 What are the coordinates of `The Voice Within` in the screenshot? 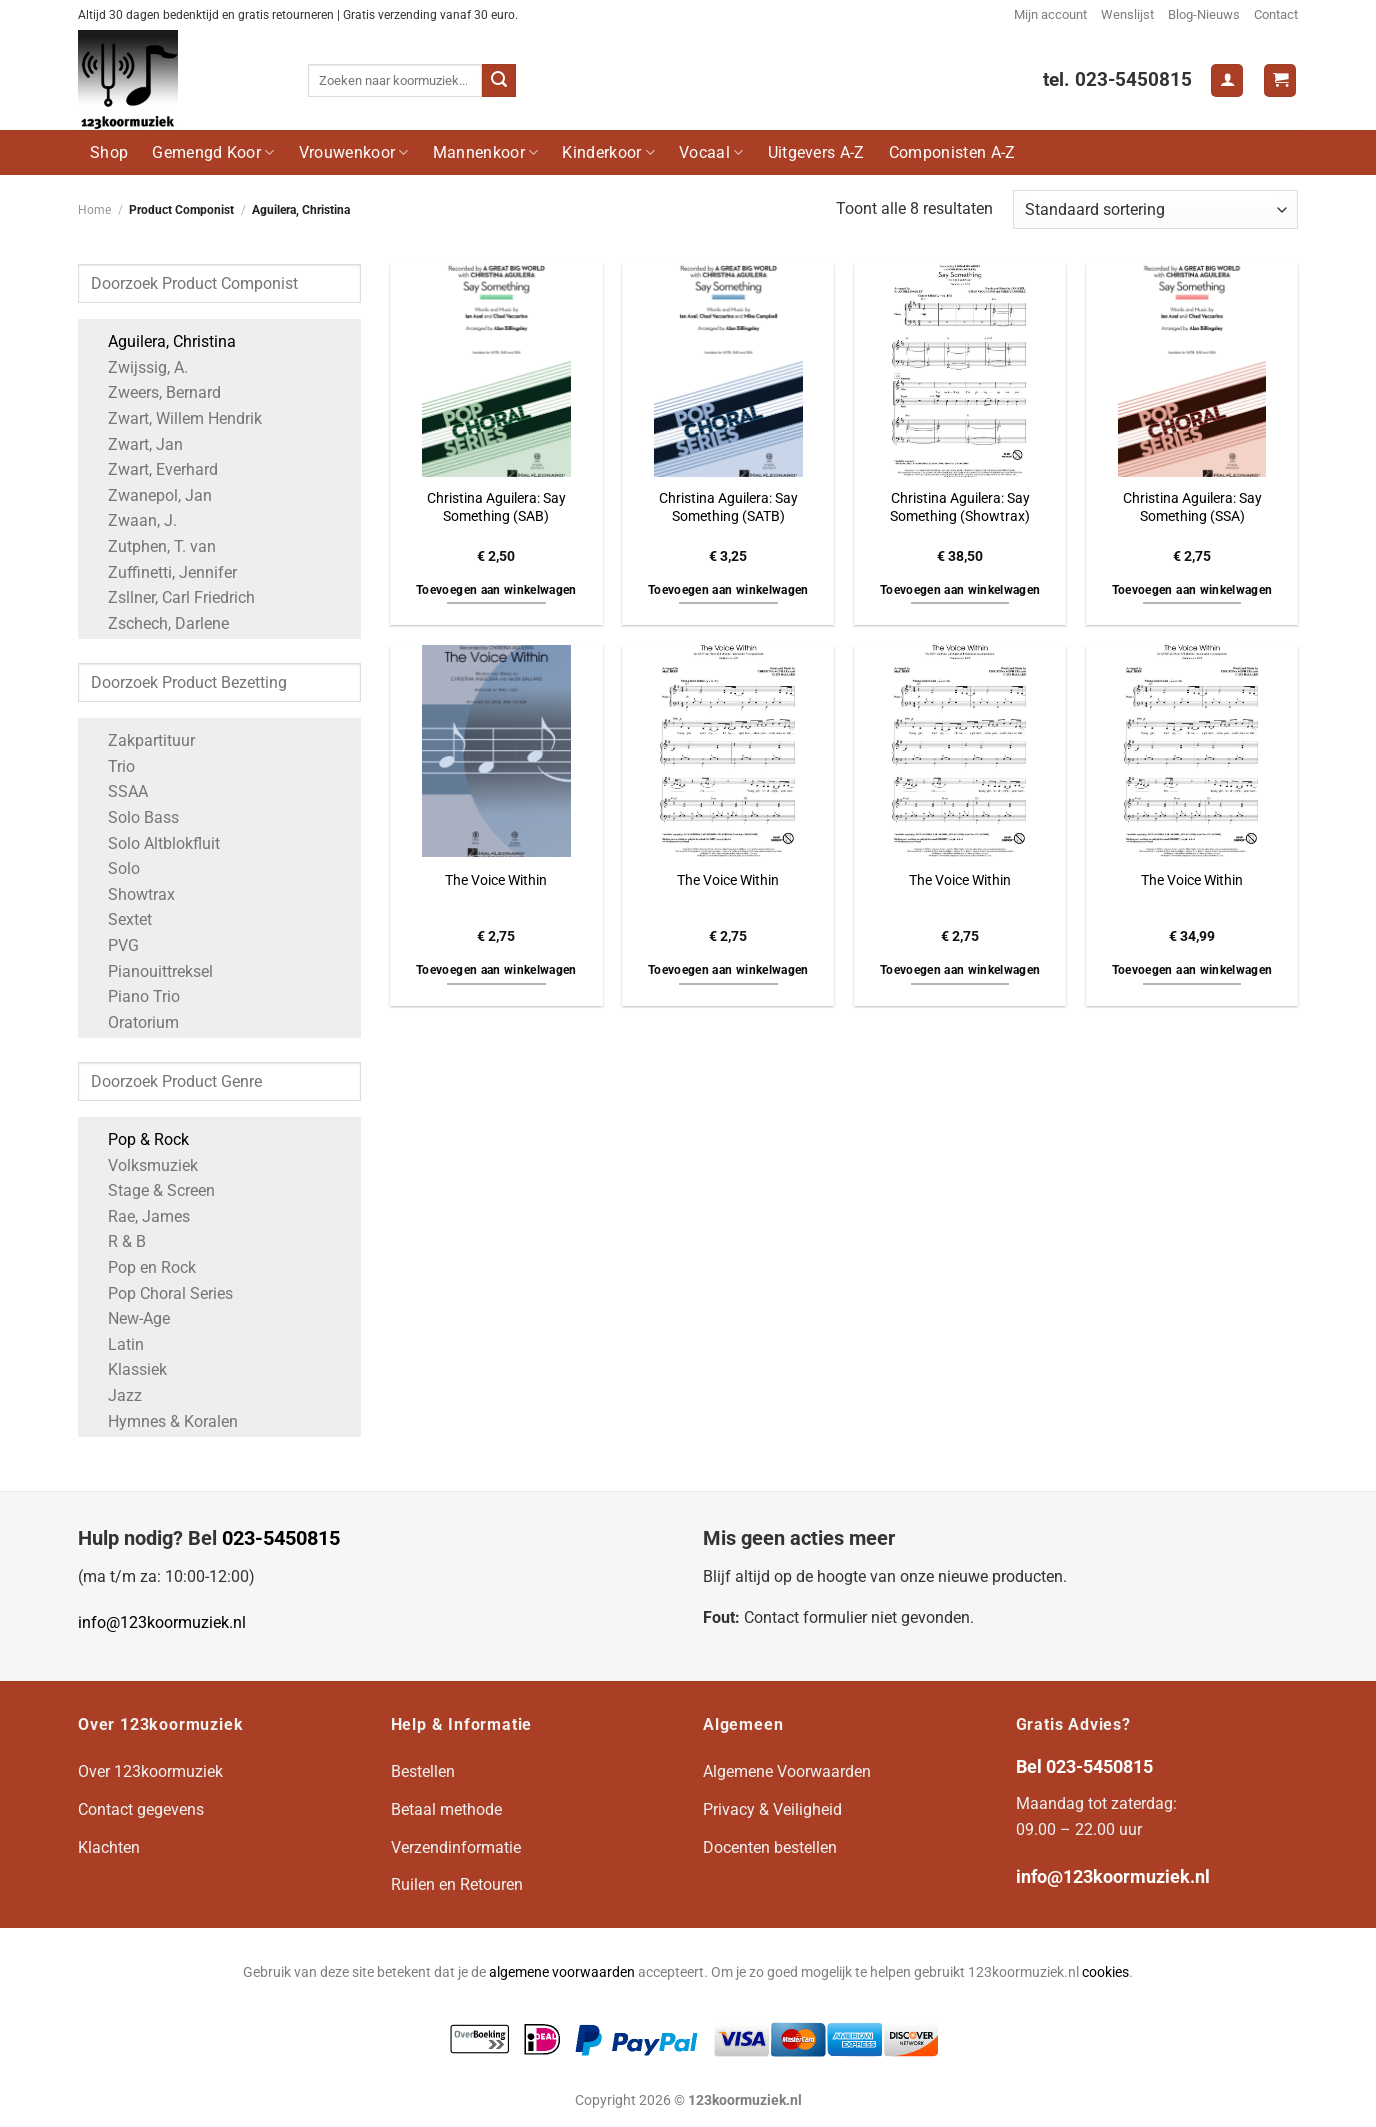 It's located at (496, 880).